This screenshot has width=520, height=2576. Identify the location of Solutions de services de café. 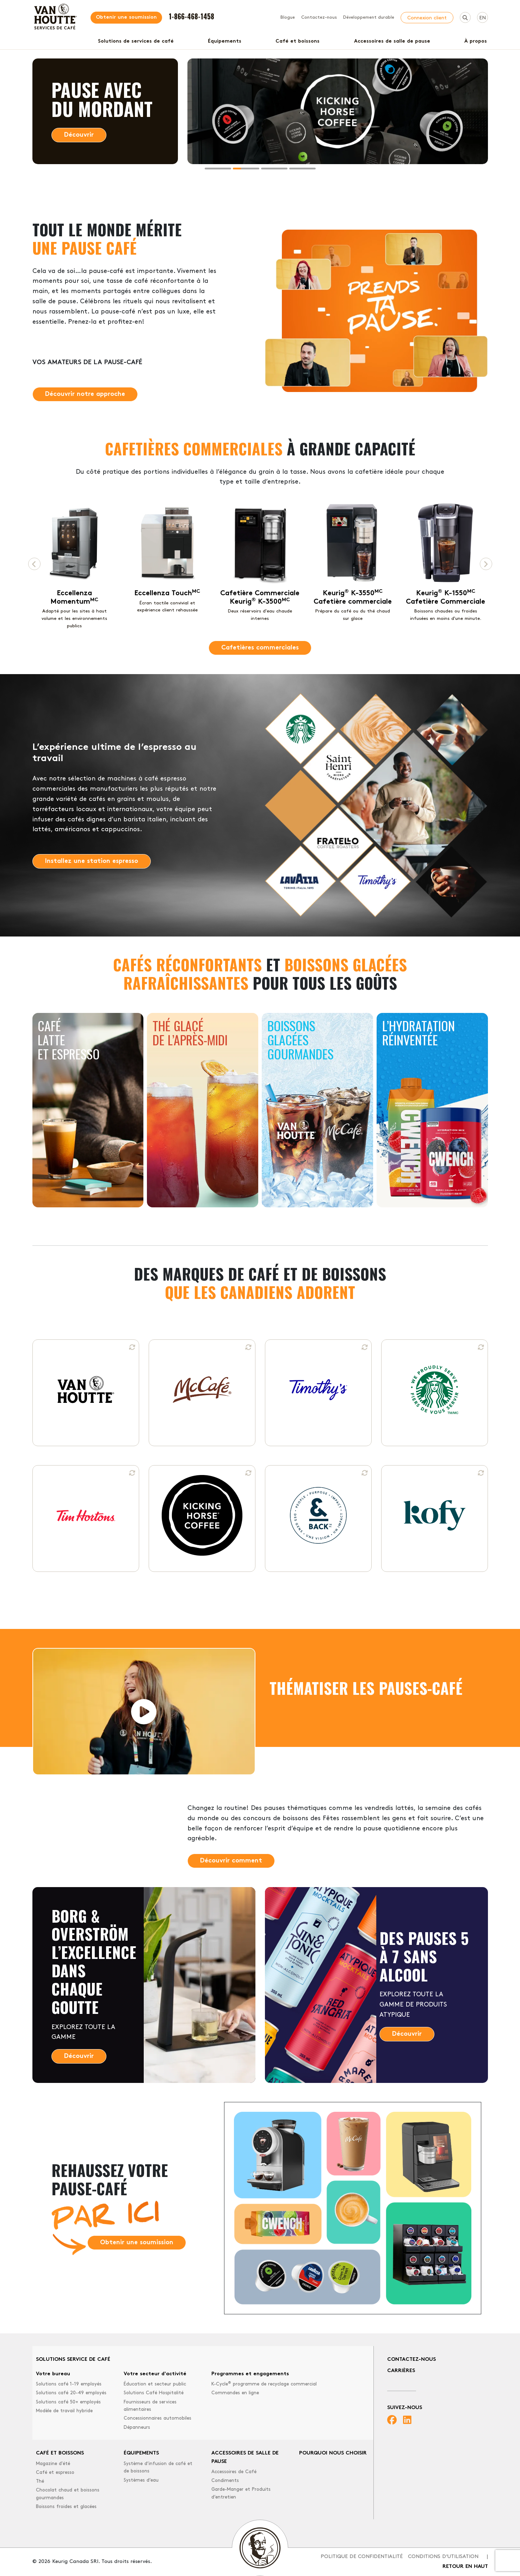
(136, 41).